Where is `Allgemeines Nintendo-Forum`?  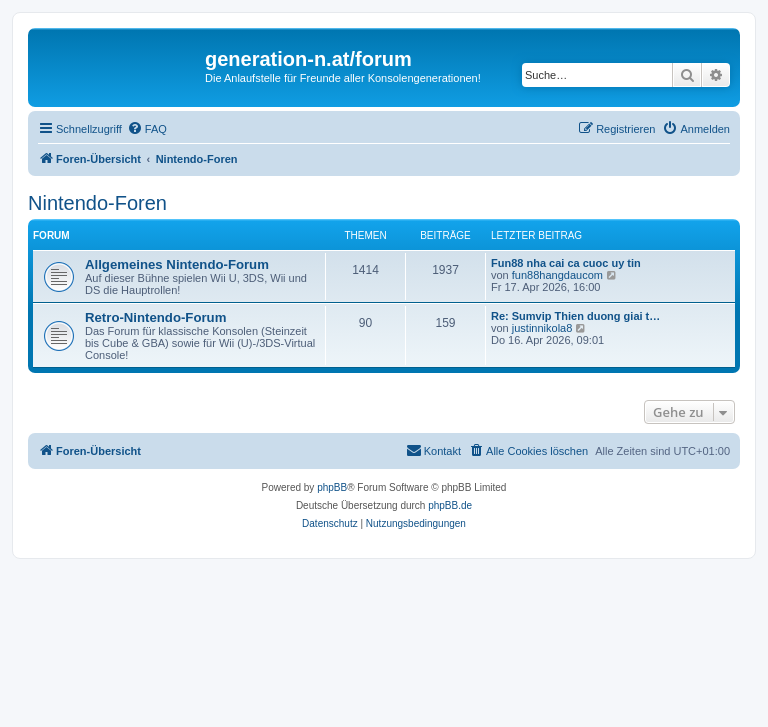 Allgemeines Nintendo-Forum is located at coordinates (177, 264).